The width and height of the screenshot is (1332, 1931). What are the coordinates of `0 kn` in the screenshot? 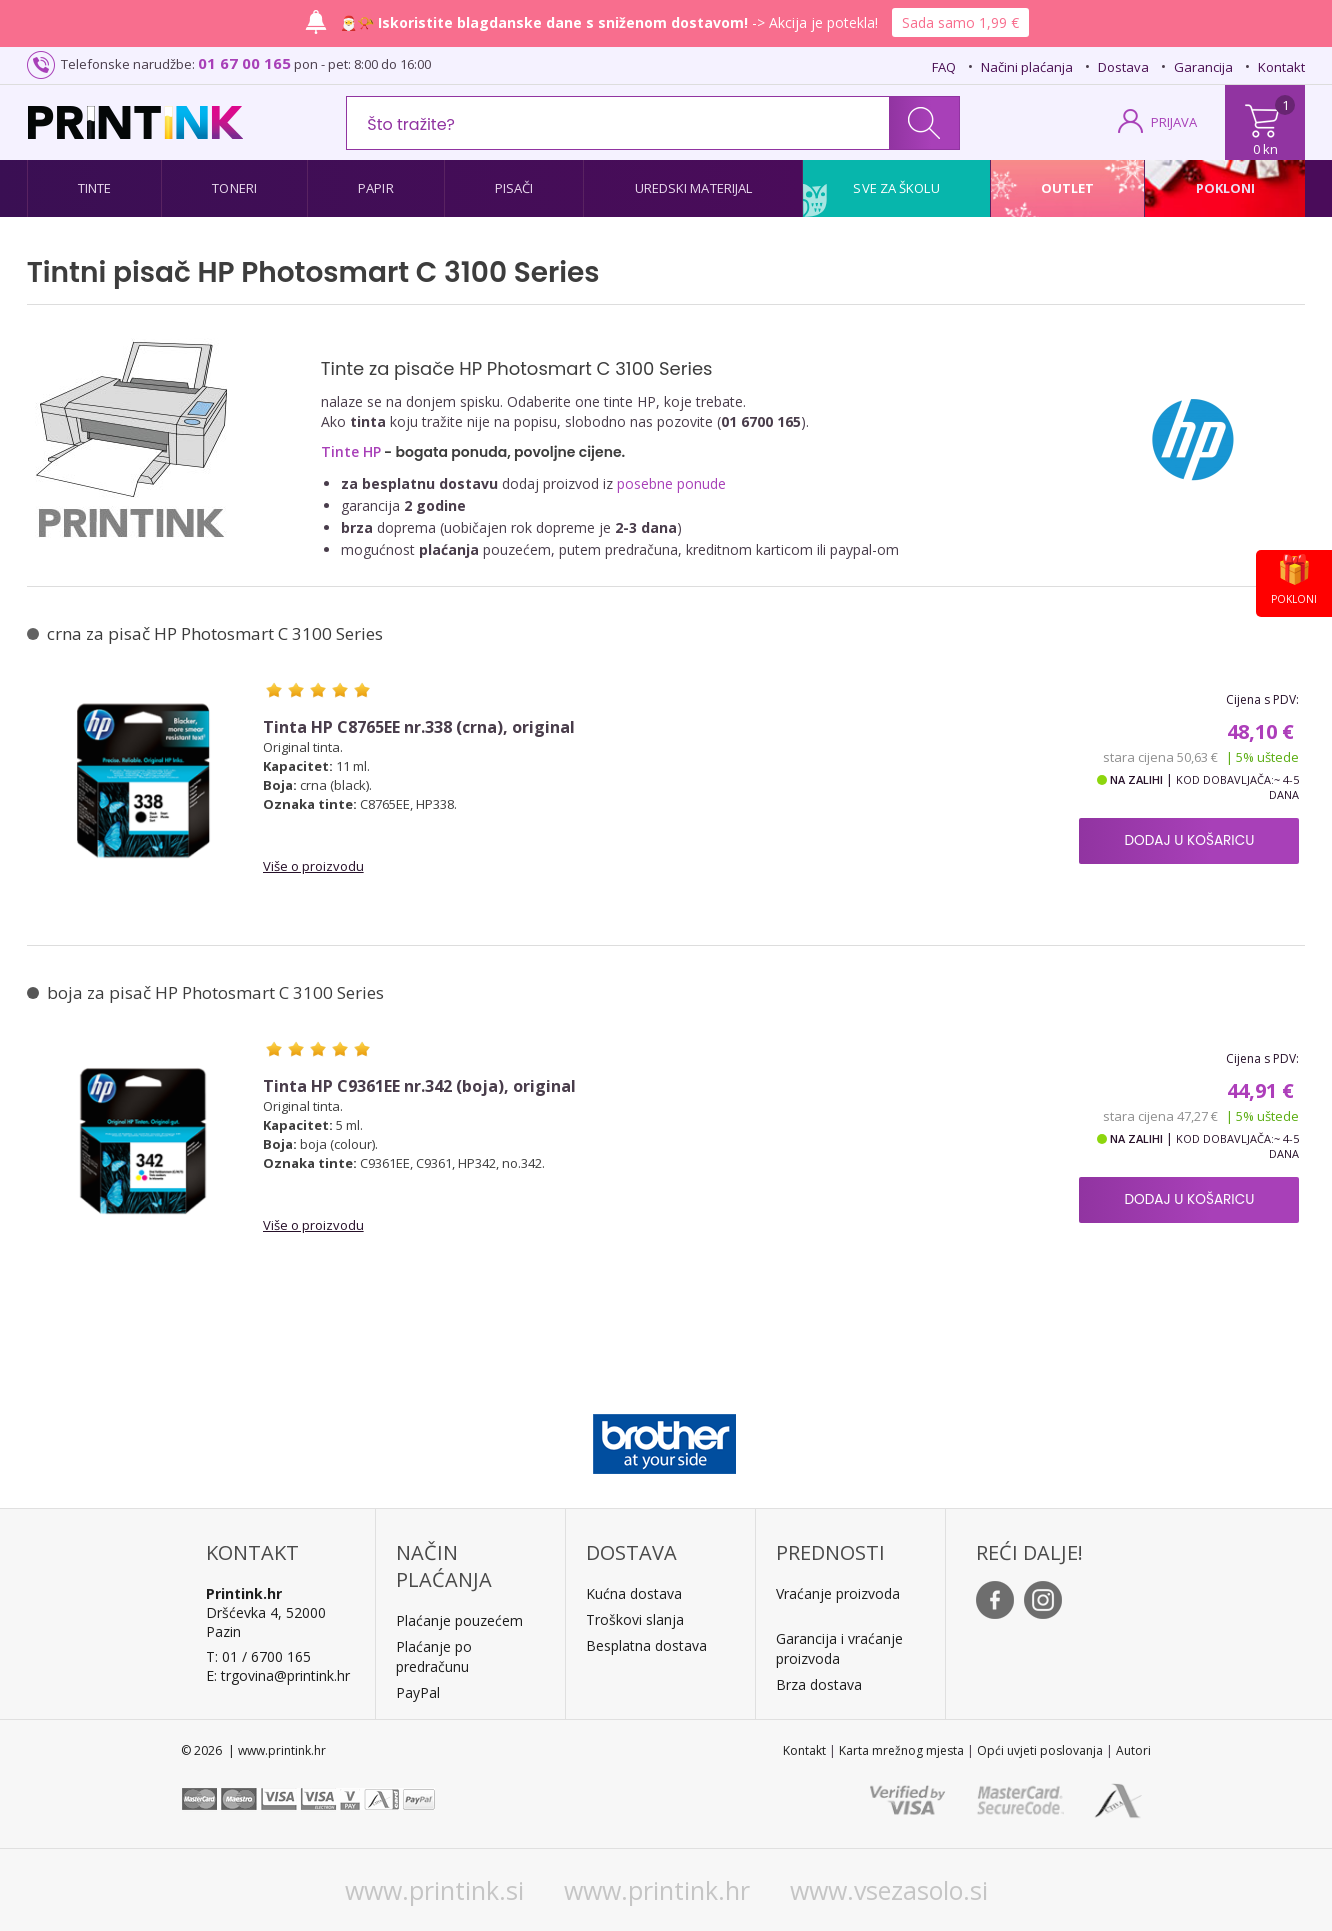 It's located at (1265, 149).